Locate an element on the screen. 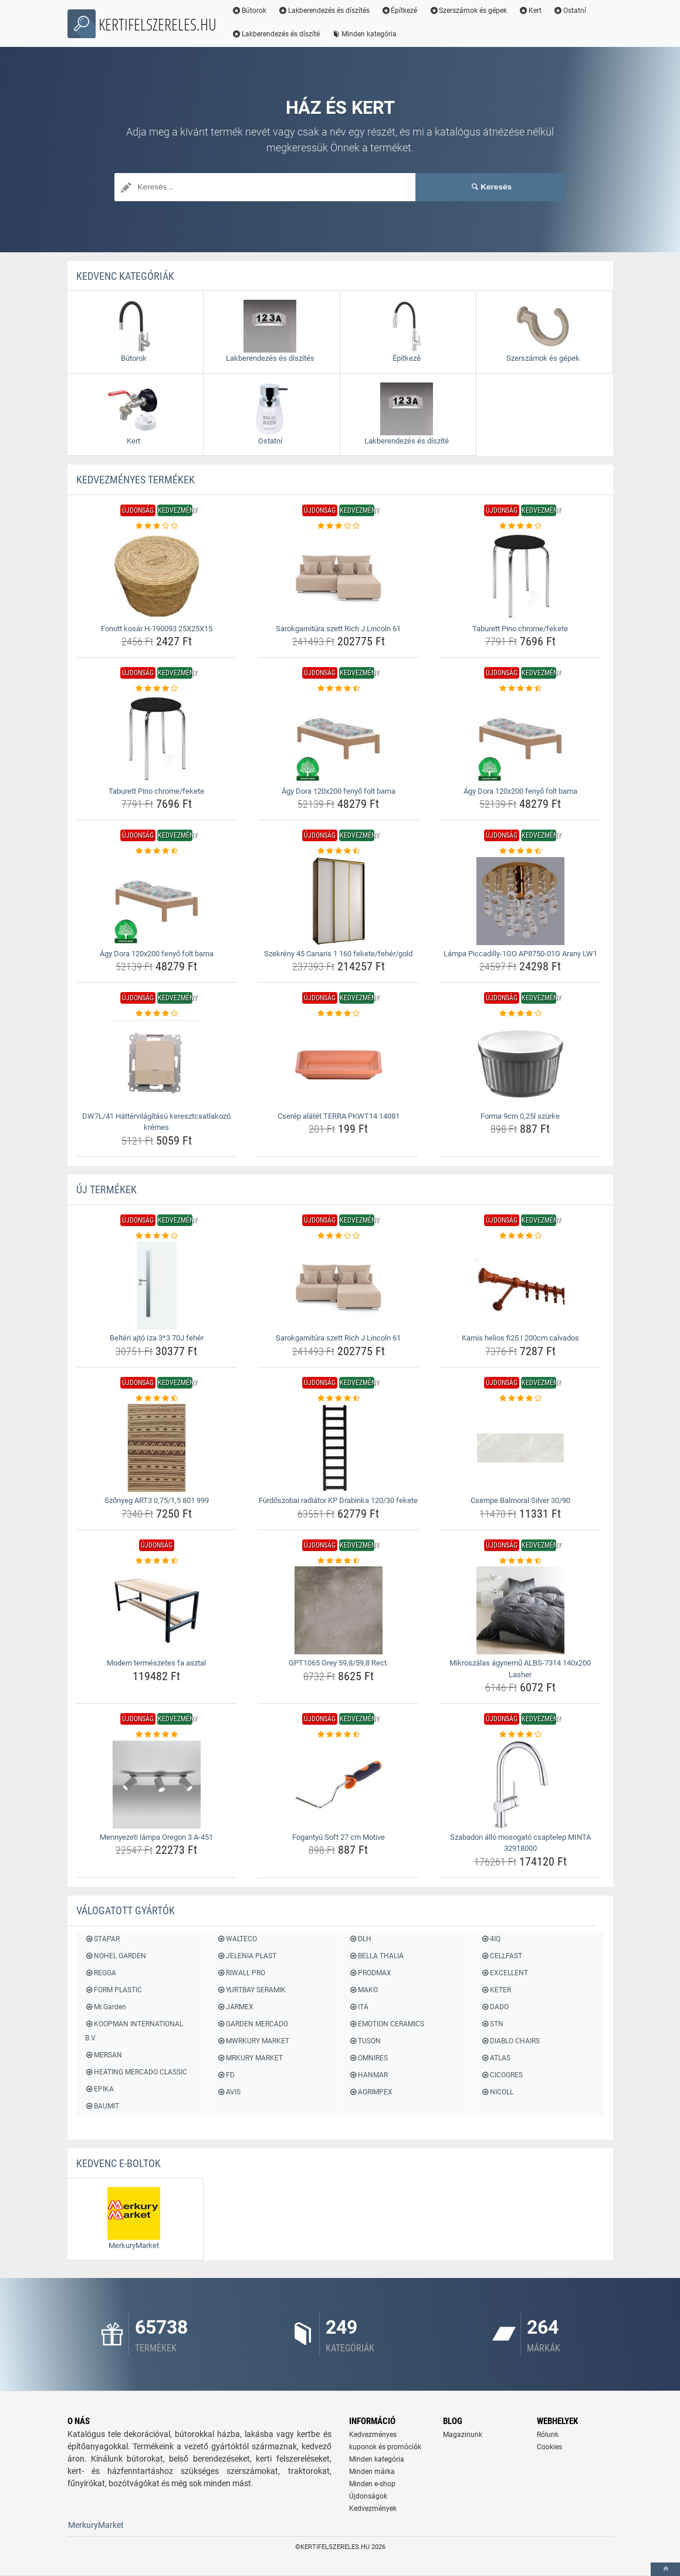 The image size is (680, 2576). [forma-9cm-0-25l-szurke-rating] is located at coordinates (520, 1014).